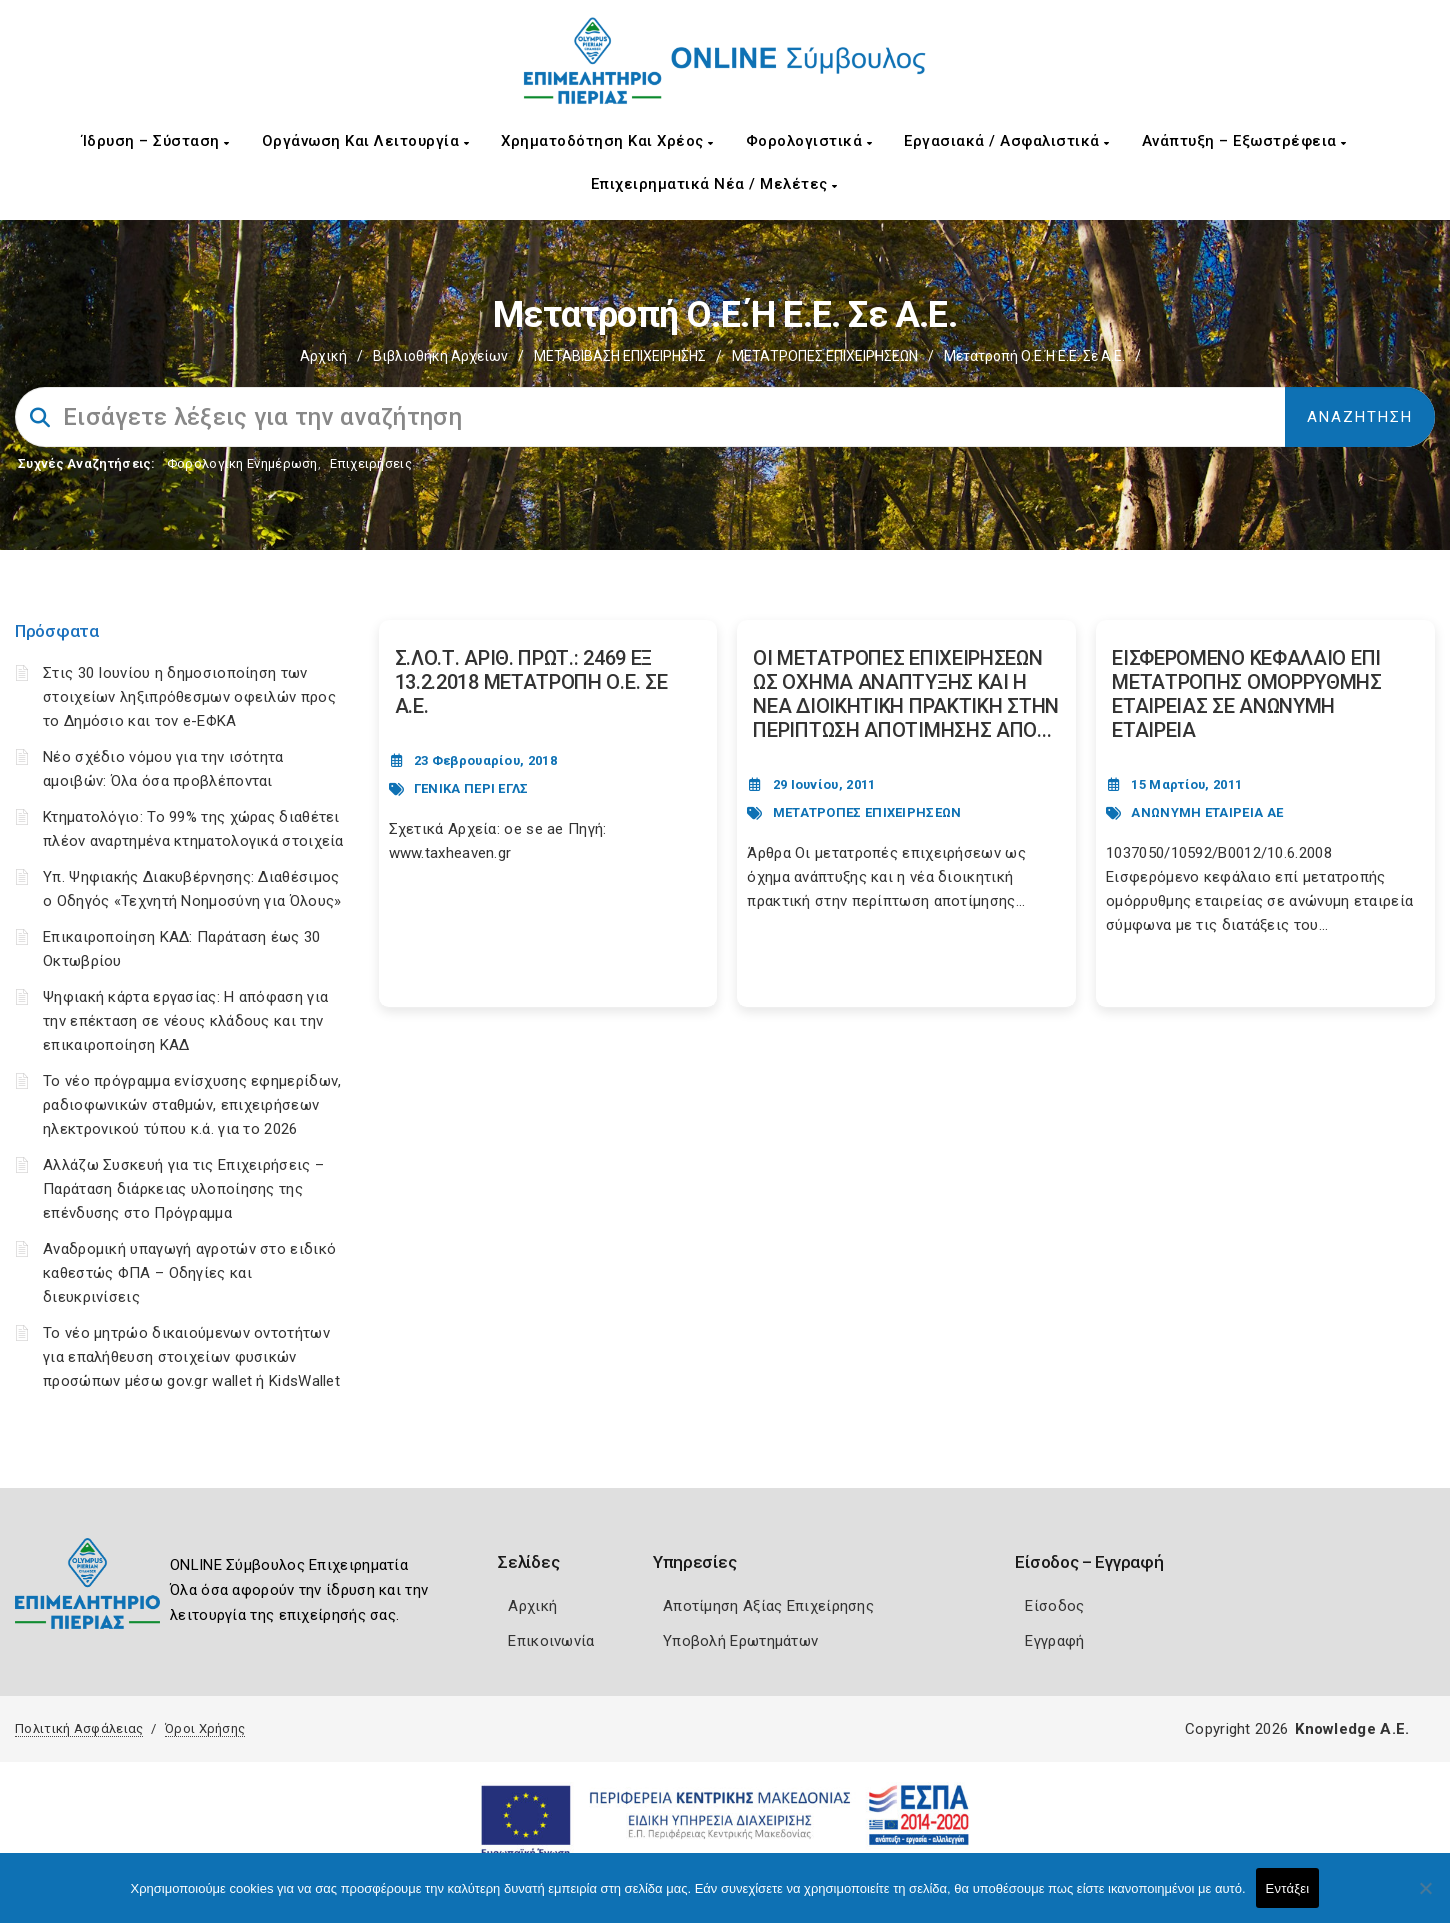 The height and width of the screenshot is (1923, 1450). What do you see at coordinates (189, 697) in the screenshot?
I see `Στις 30 Ιουνίου η δημοσιοποίηση των στοιχείων ληξιπρόθεσμων οφειλών προς το Δημόσιο και τον e-ΕΦΚΑ` at bounding box center [189, 697].